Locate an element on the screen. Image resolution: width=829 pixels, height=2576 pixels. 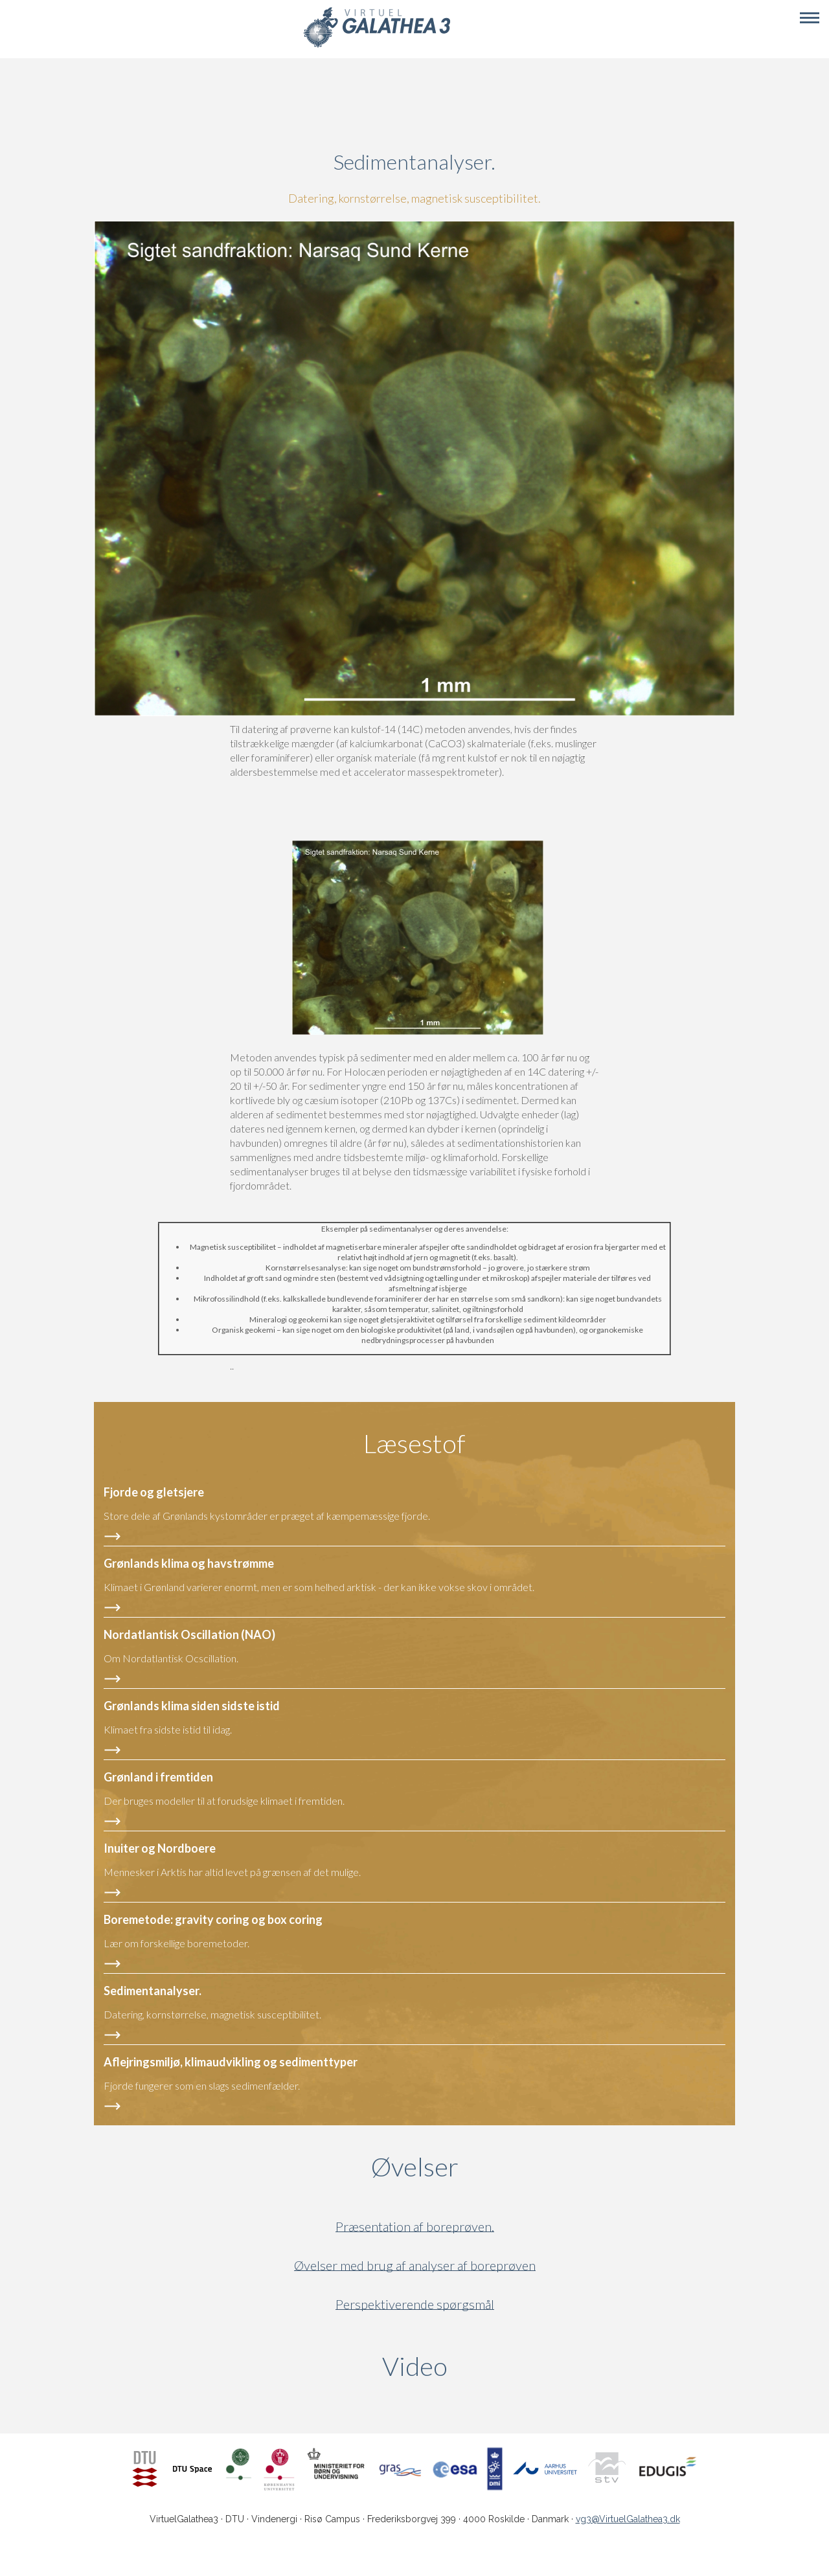
Øvelser med brug af analyser af boreprøven is located at coordinates (415, 2265).